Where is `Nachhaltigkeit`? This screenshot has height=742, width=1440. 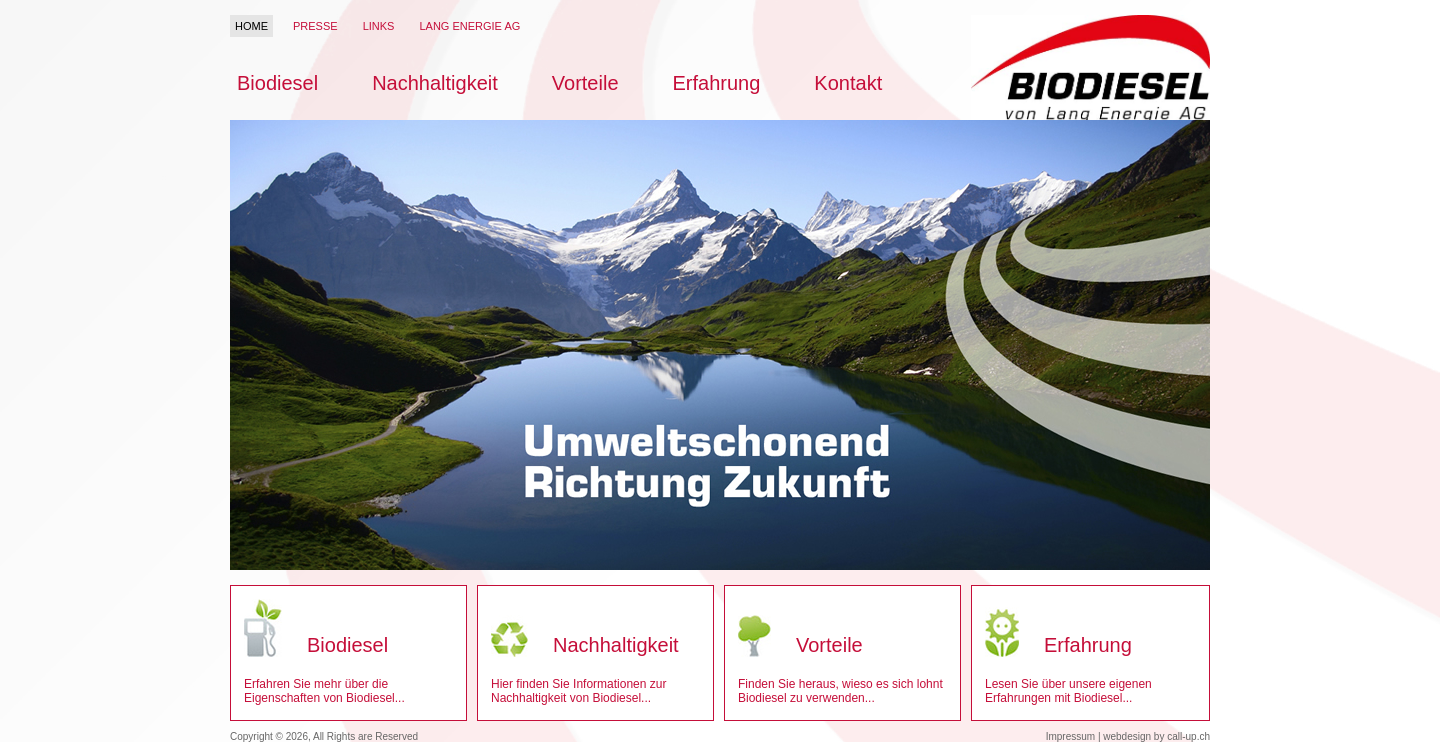
Nachhaltigkeit is located at coordinates (435, 83).